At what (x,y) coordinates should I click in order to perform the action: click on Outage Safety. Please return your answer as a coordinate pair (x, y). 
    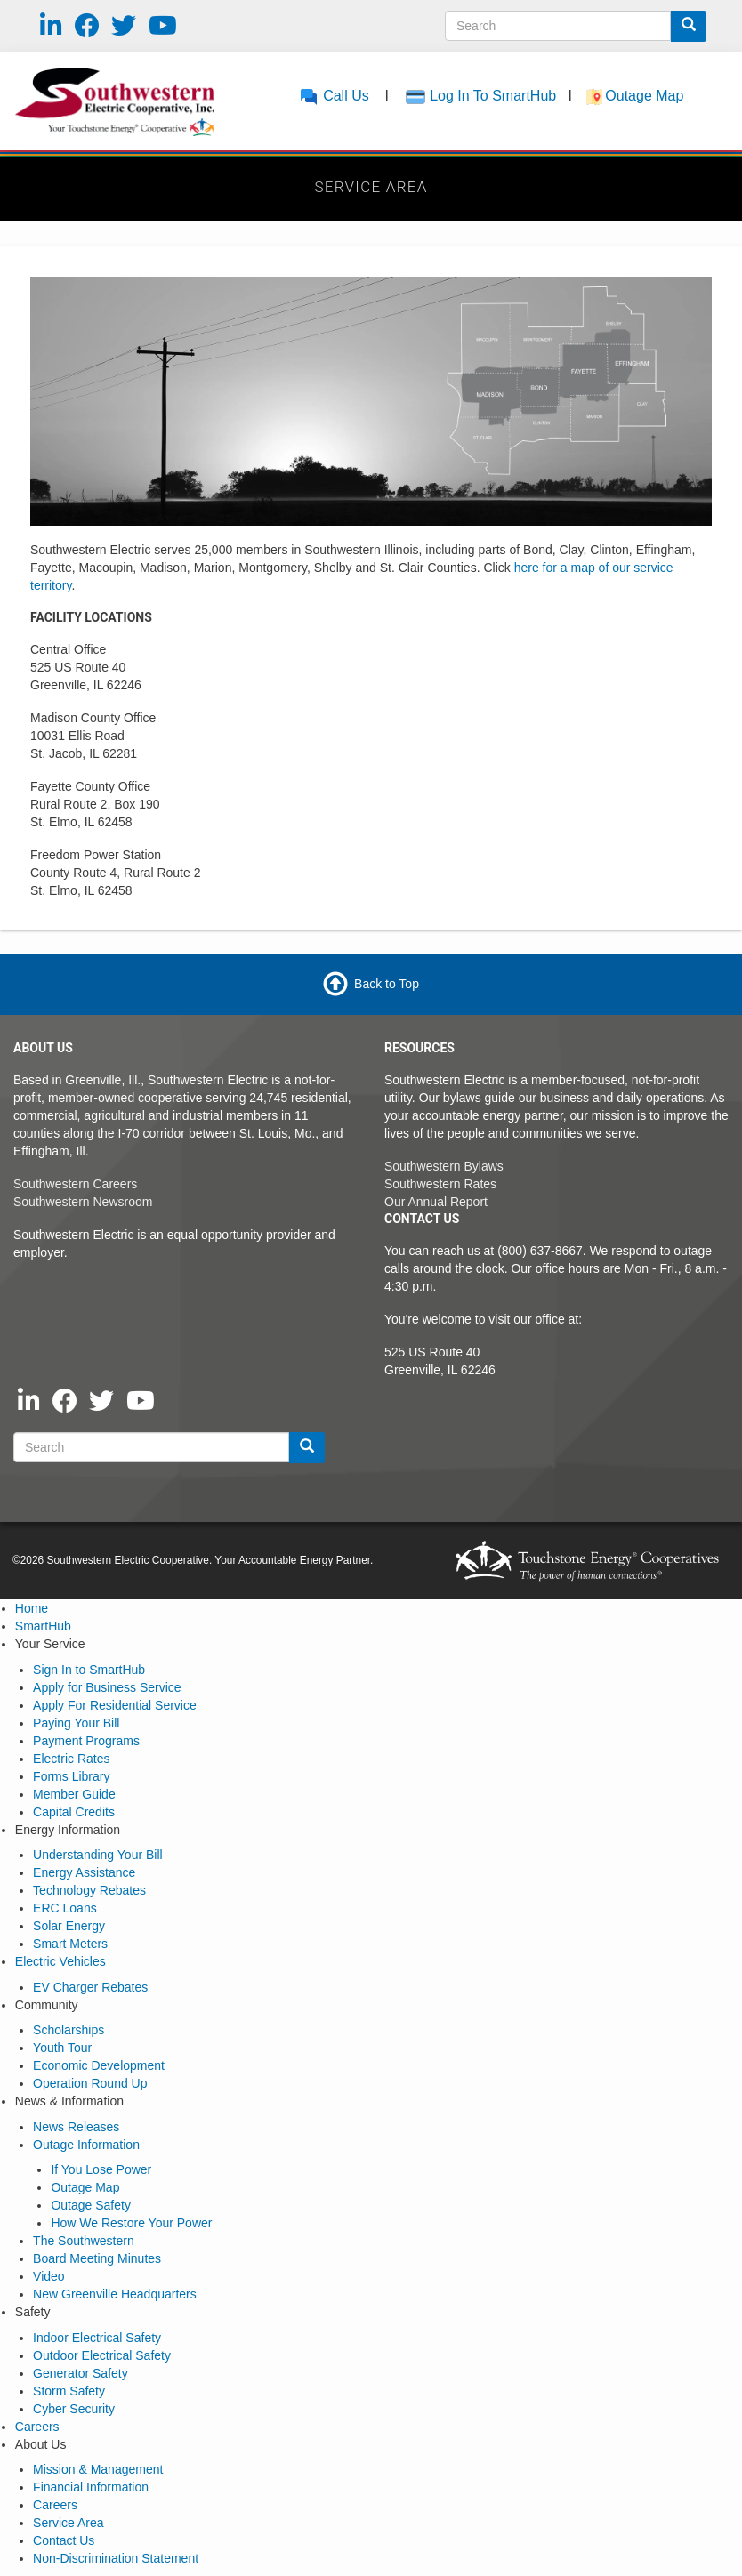
    Looking at the image, I should click on (91, 2205).